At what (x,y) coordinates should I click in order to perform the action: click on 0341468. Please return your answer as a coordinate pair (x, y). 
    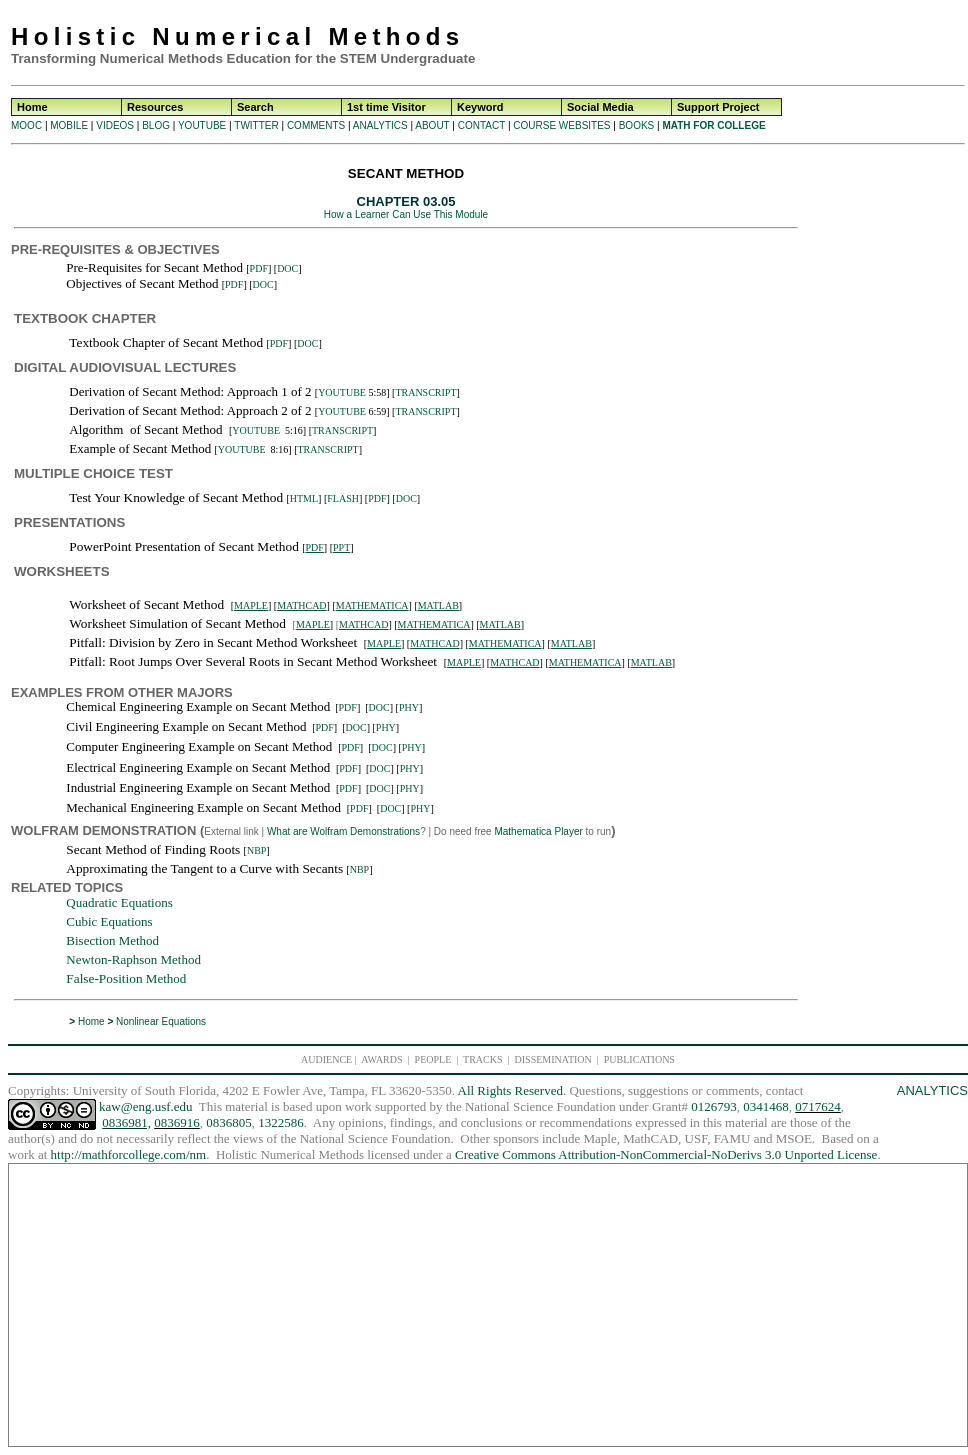
    Looking at the image, I should click on (766, 1106).